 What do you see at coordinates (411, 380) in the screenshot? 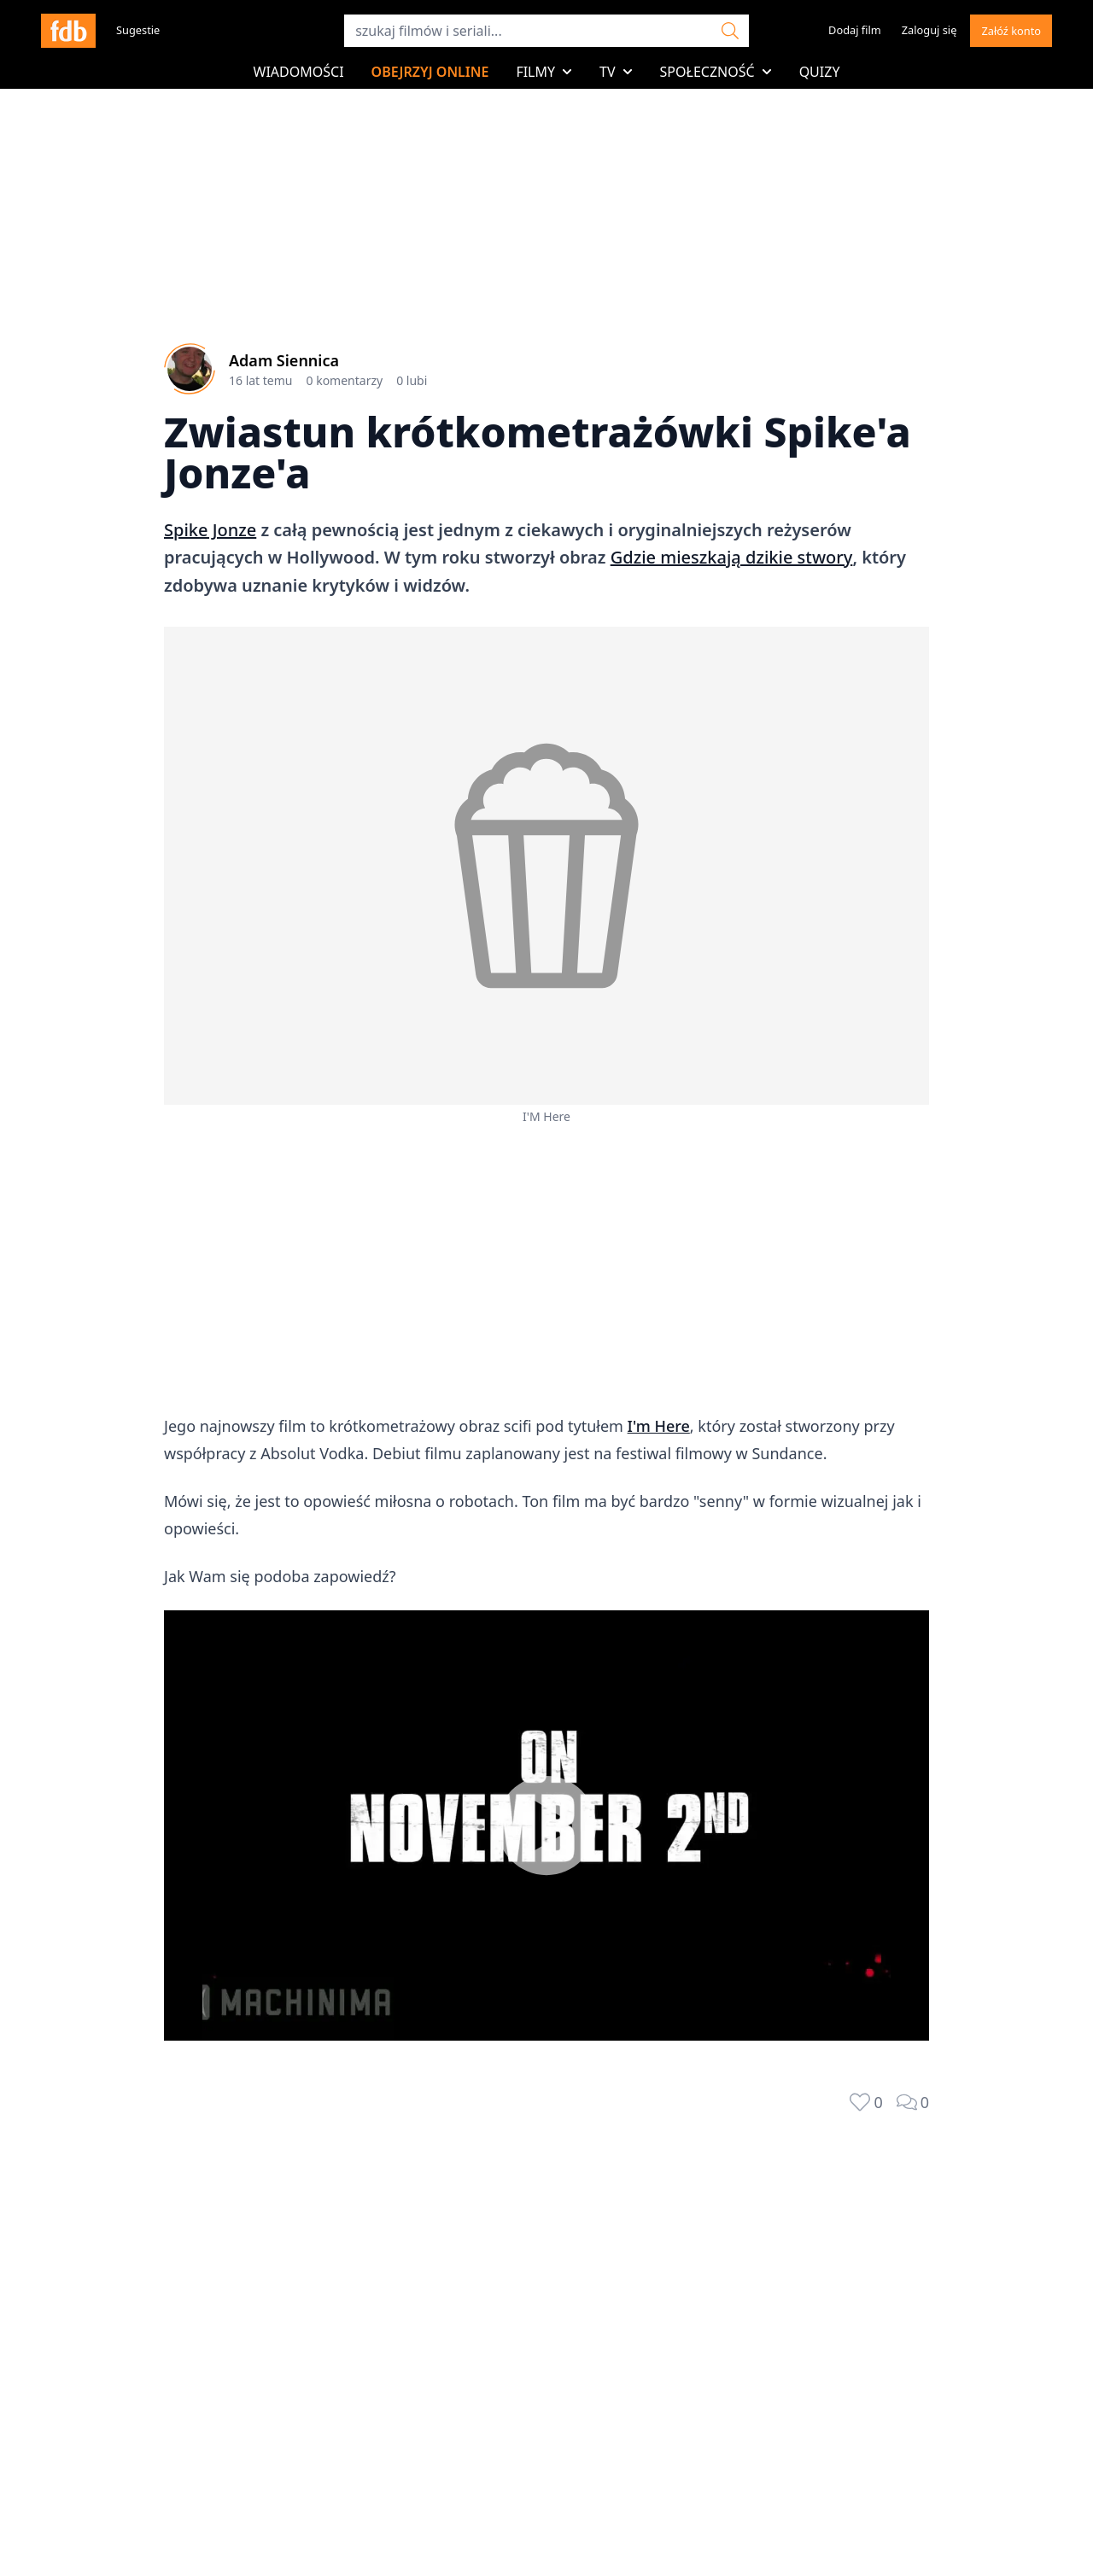
I see `0 lubi` at bounding box center [411, 380].